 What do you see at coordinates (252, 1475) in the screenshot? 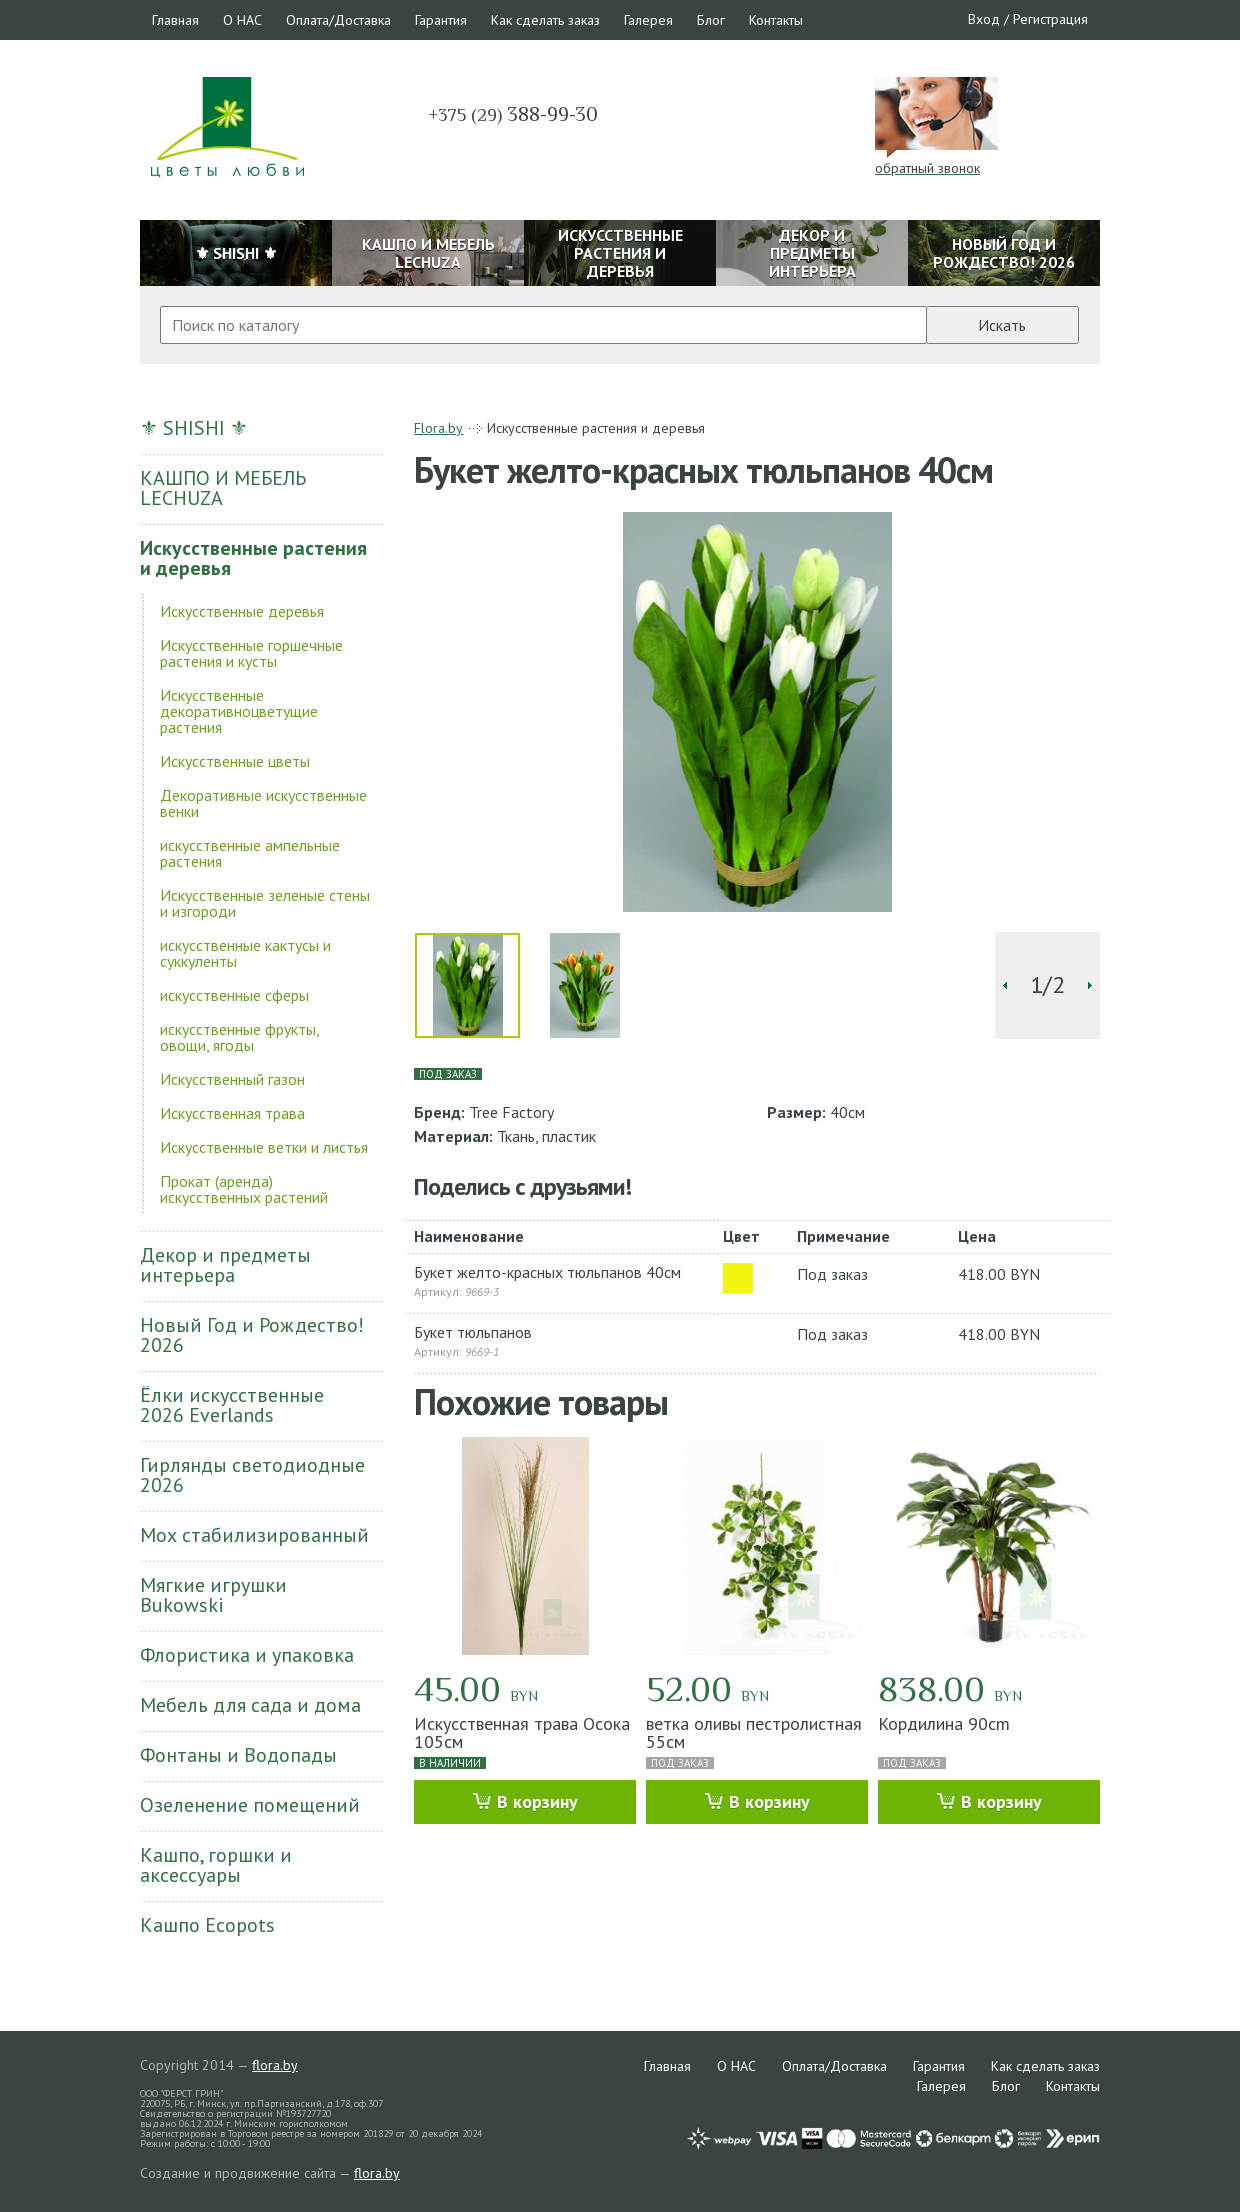
I see `Гирлянды светодиодные 2026` at bounding box center [252, 1475].